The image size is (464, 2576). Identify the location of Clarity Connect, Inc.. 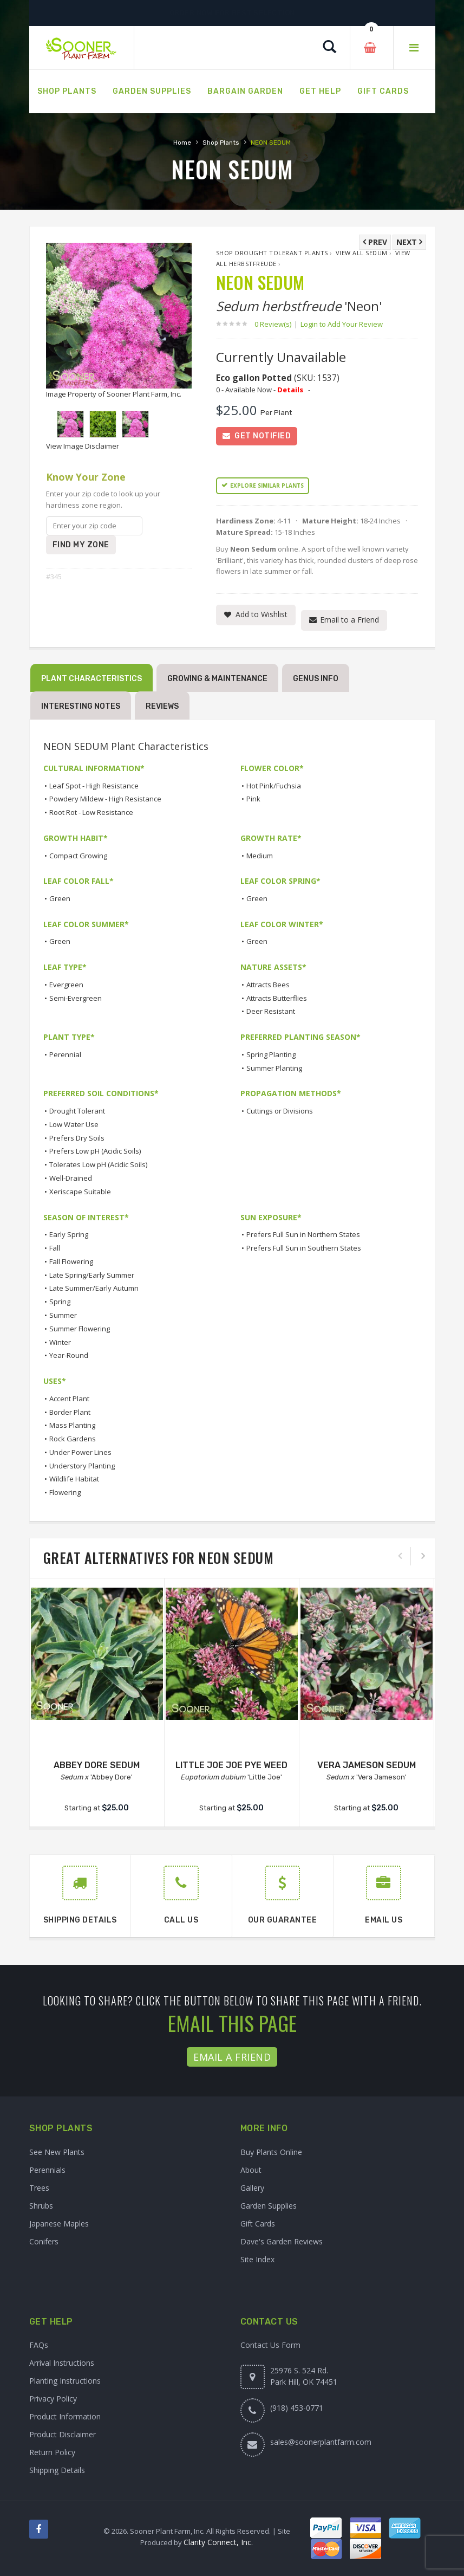
(218, 2542).